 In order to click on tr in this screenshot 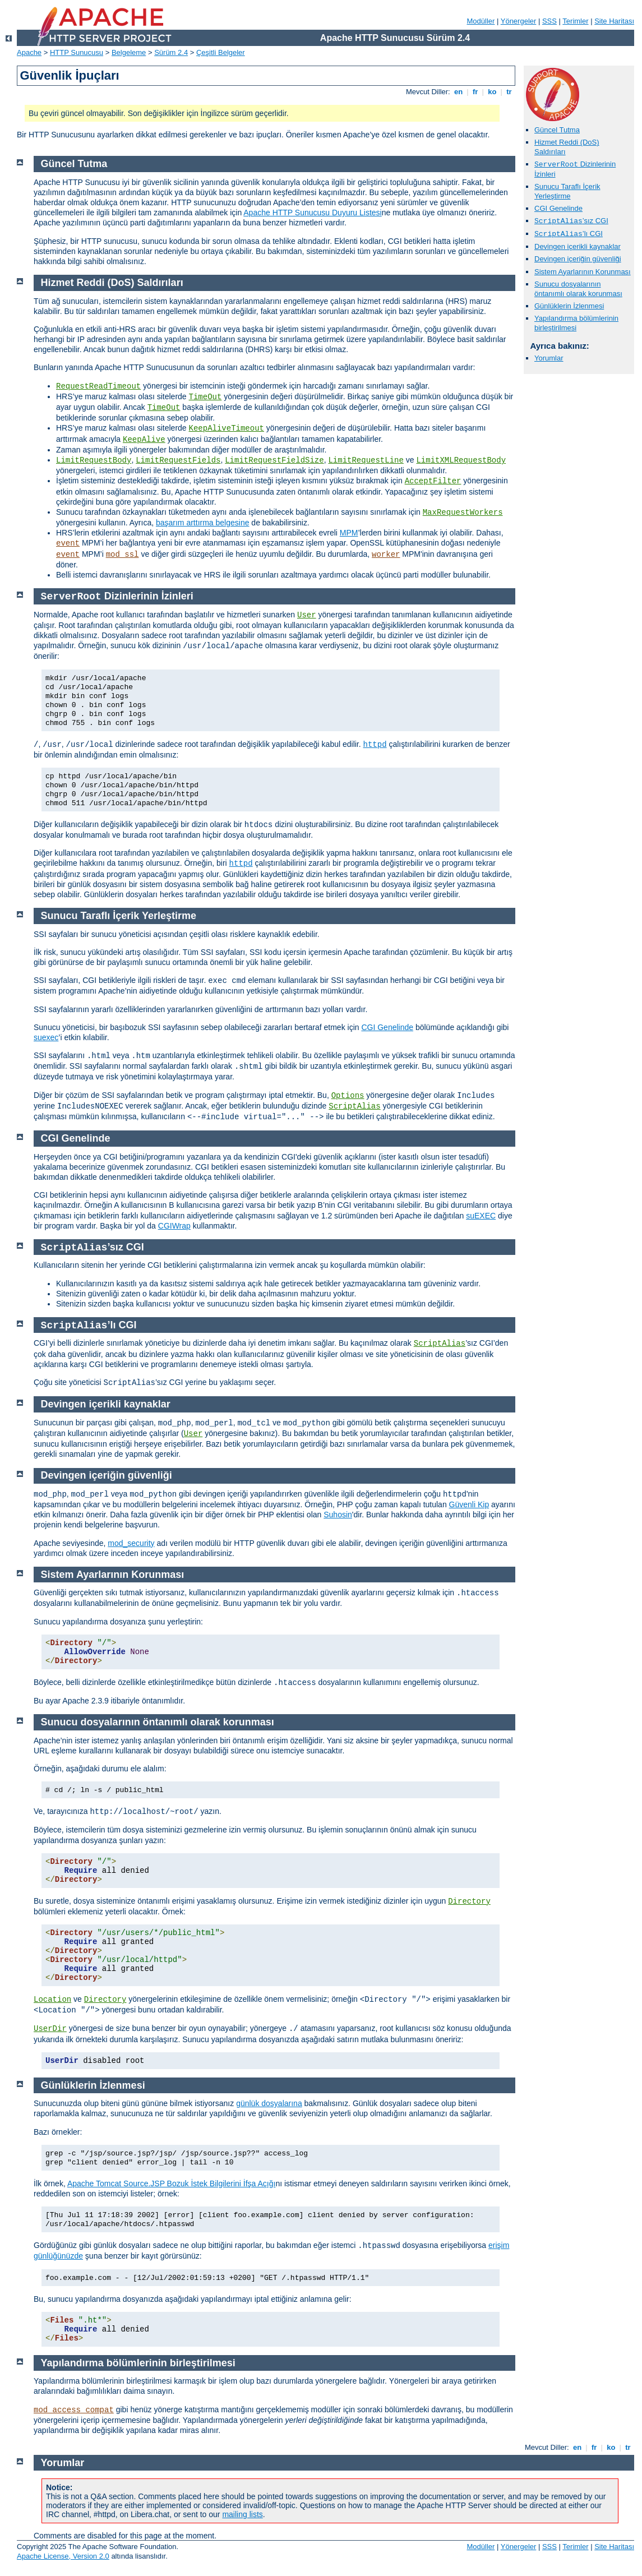, I will do `click(509, 91)`.